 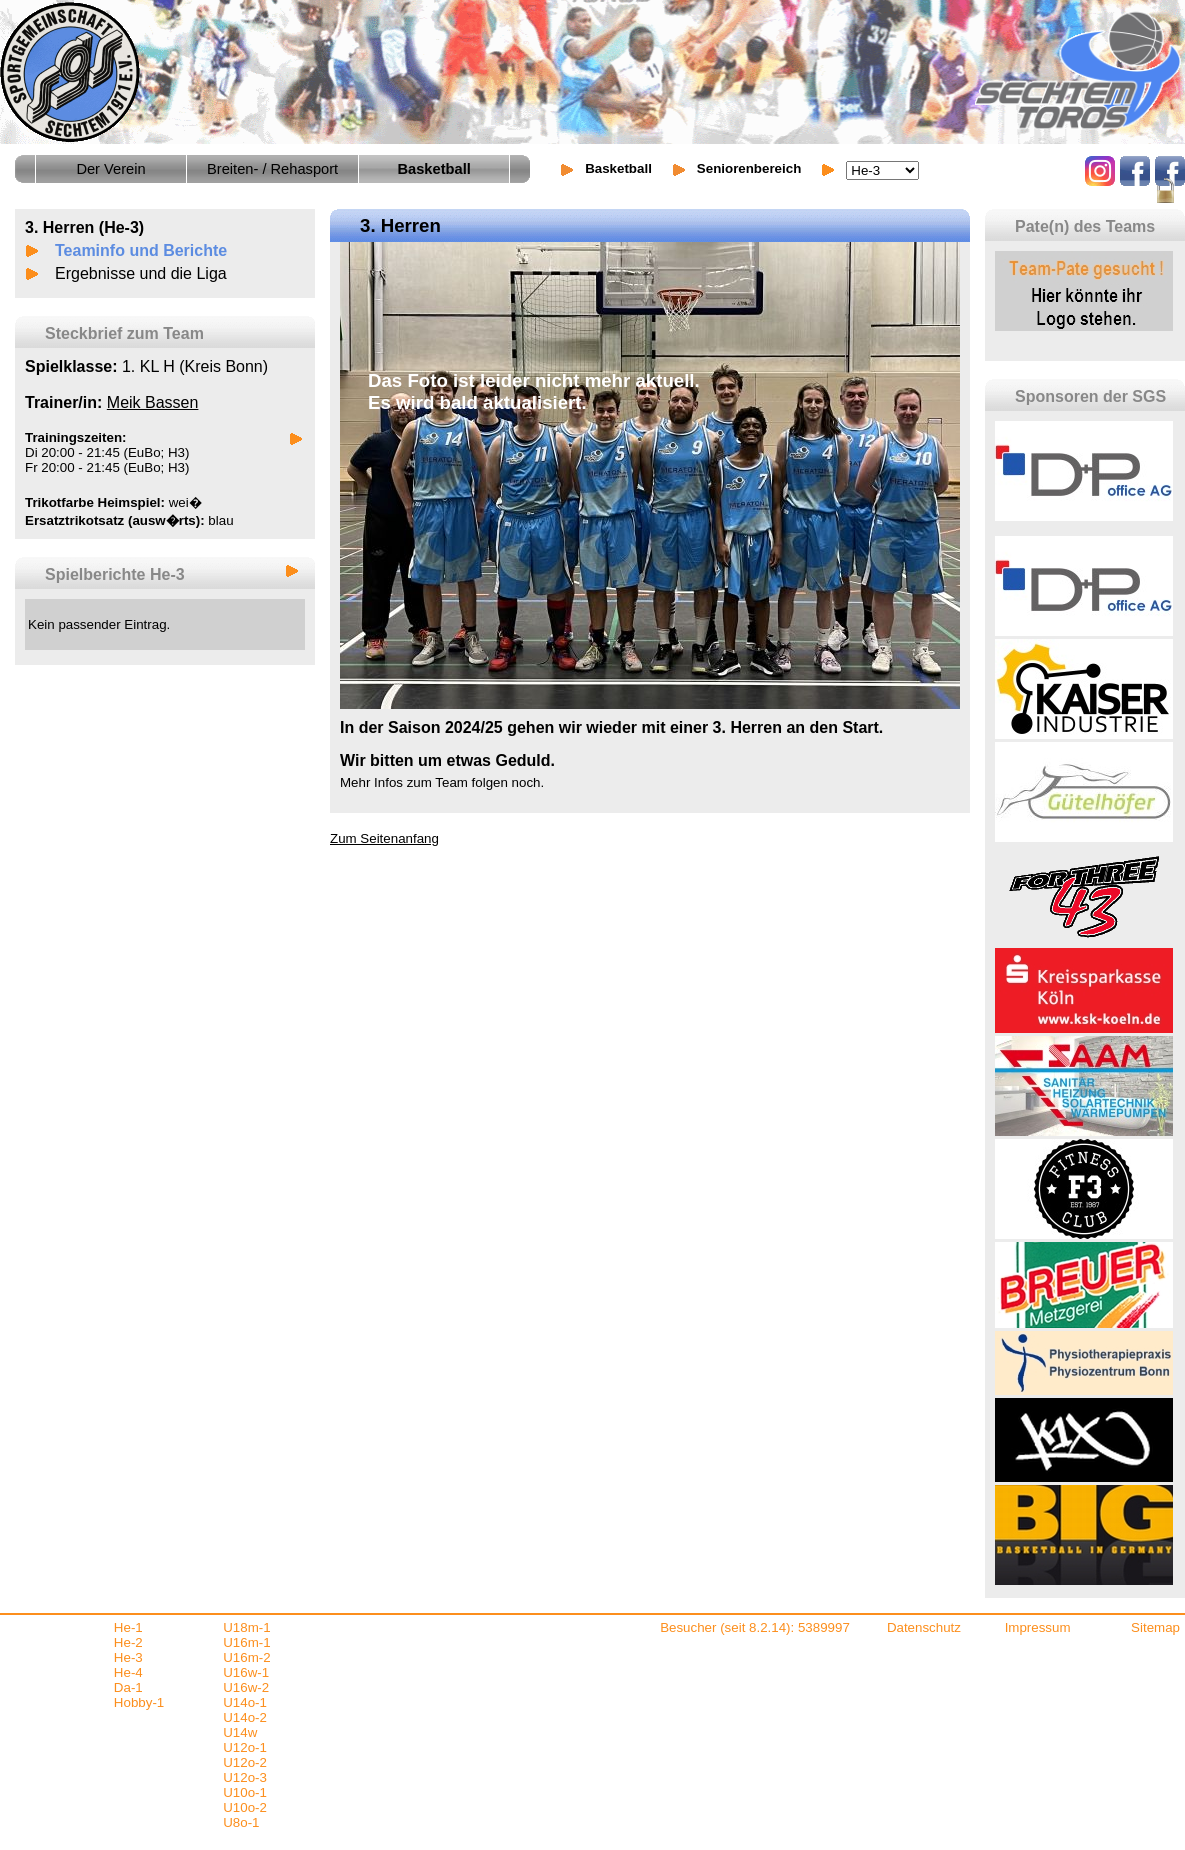 What do you see at coordinates (245, 1762) in the screenshot?
I see `U12o-2` at bounding box center [245, 1762].